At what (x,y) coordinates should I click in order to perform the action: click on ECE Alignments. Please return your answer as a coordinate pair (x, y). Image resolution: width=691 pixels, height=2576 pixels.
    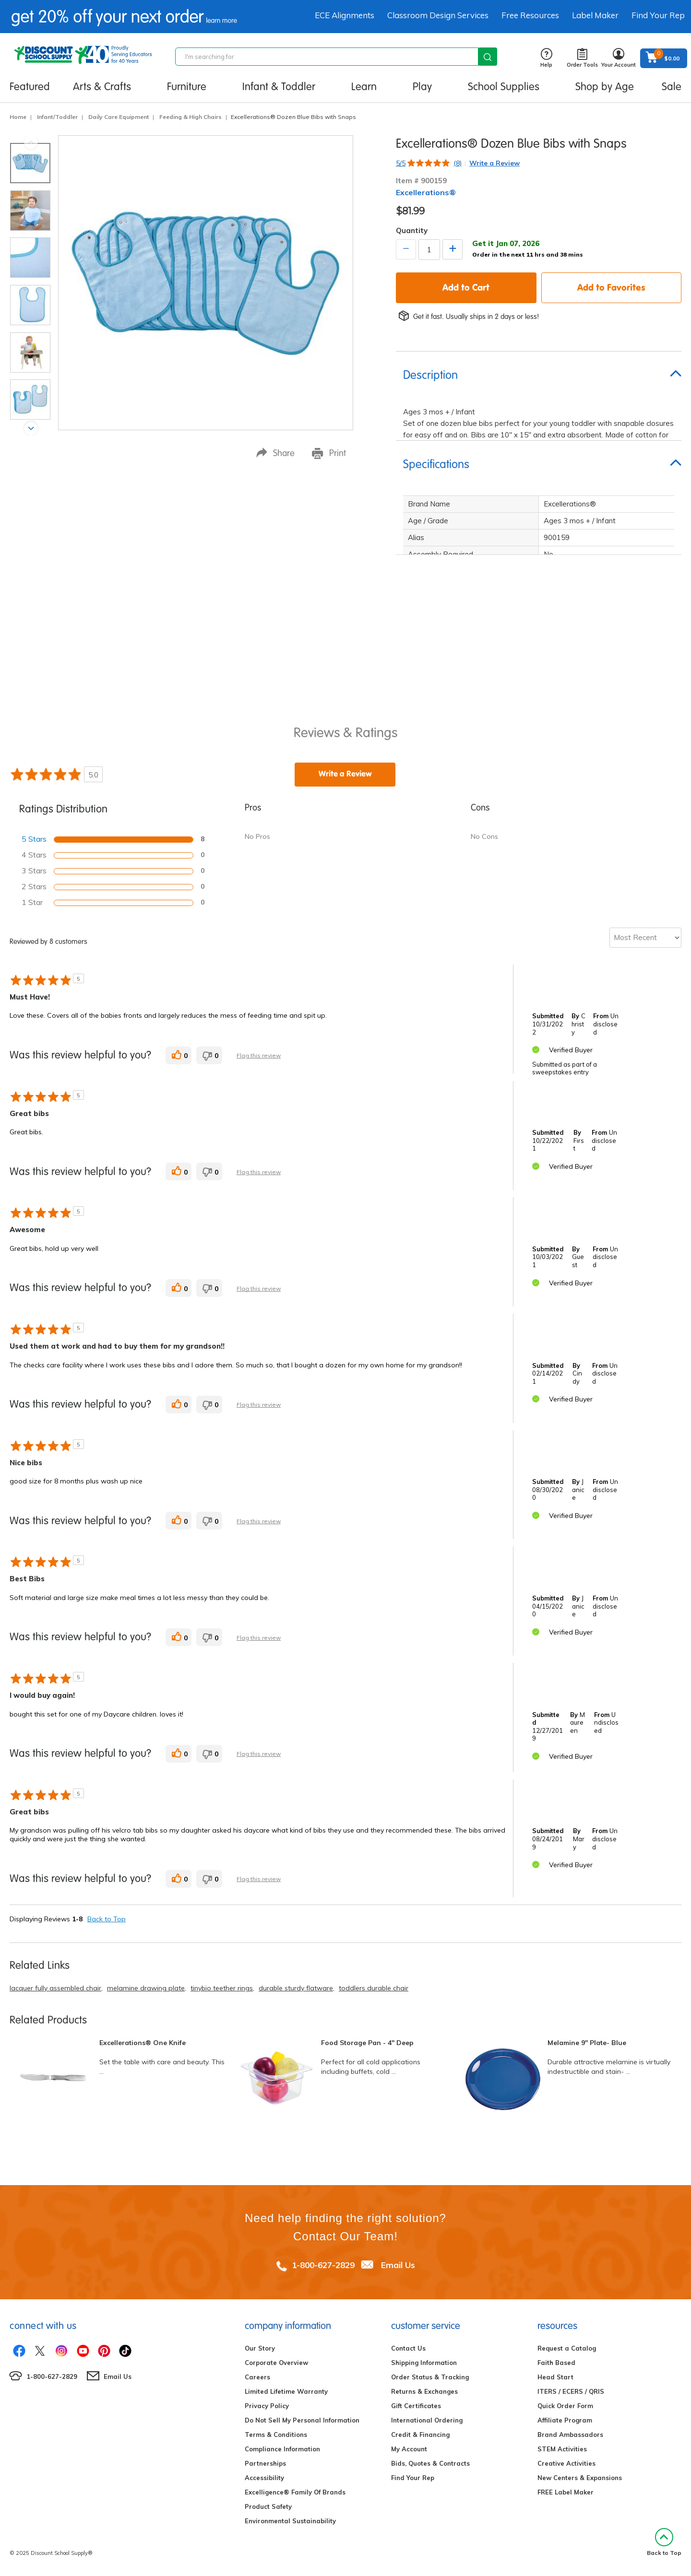
    Looking at the image, I should click on (344, 15).